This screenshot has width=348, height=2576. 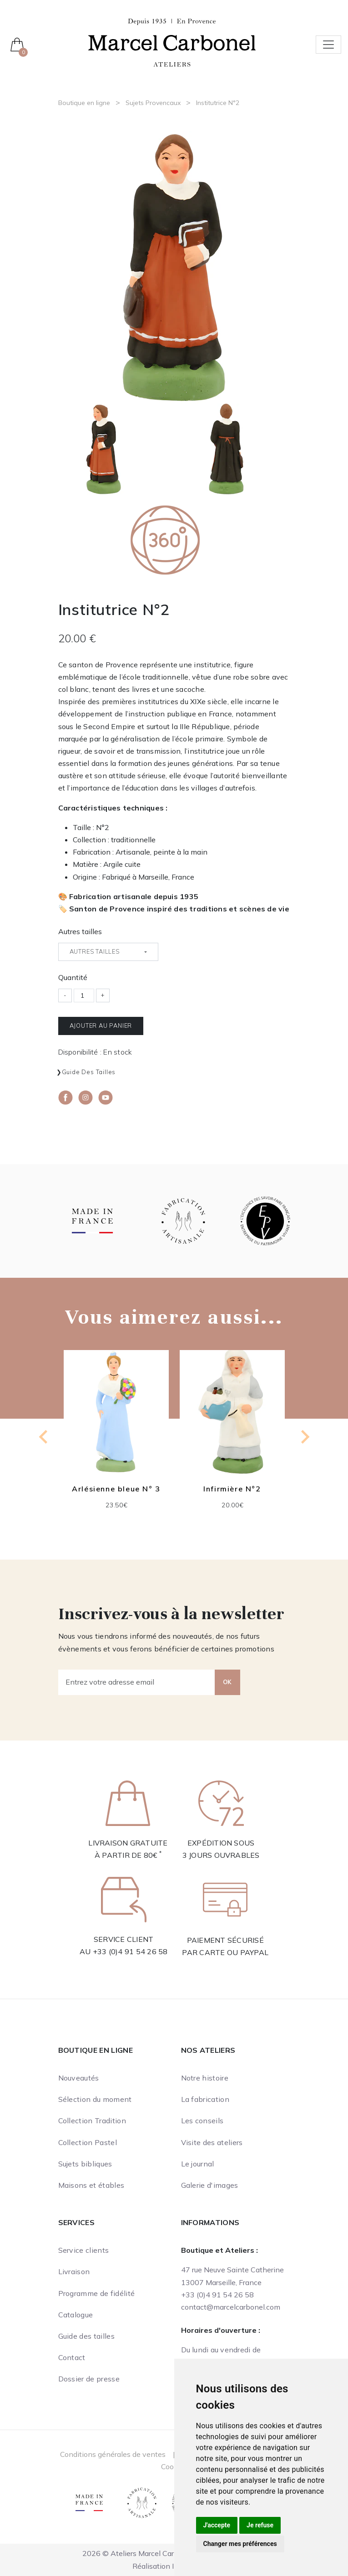 What do you see at coordinates (80, 931) in the screenshot?
I see `Autres tailles` at bounding box center [80, 931].